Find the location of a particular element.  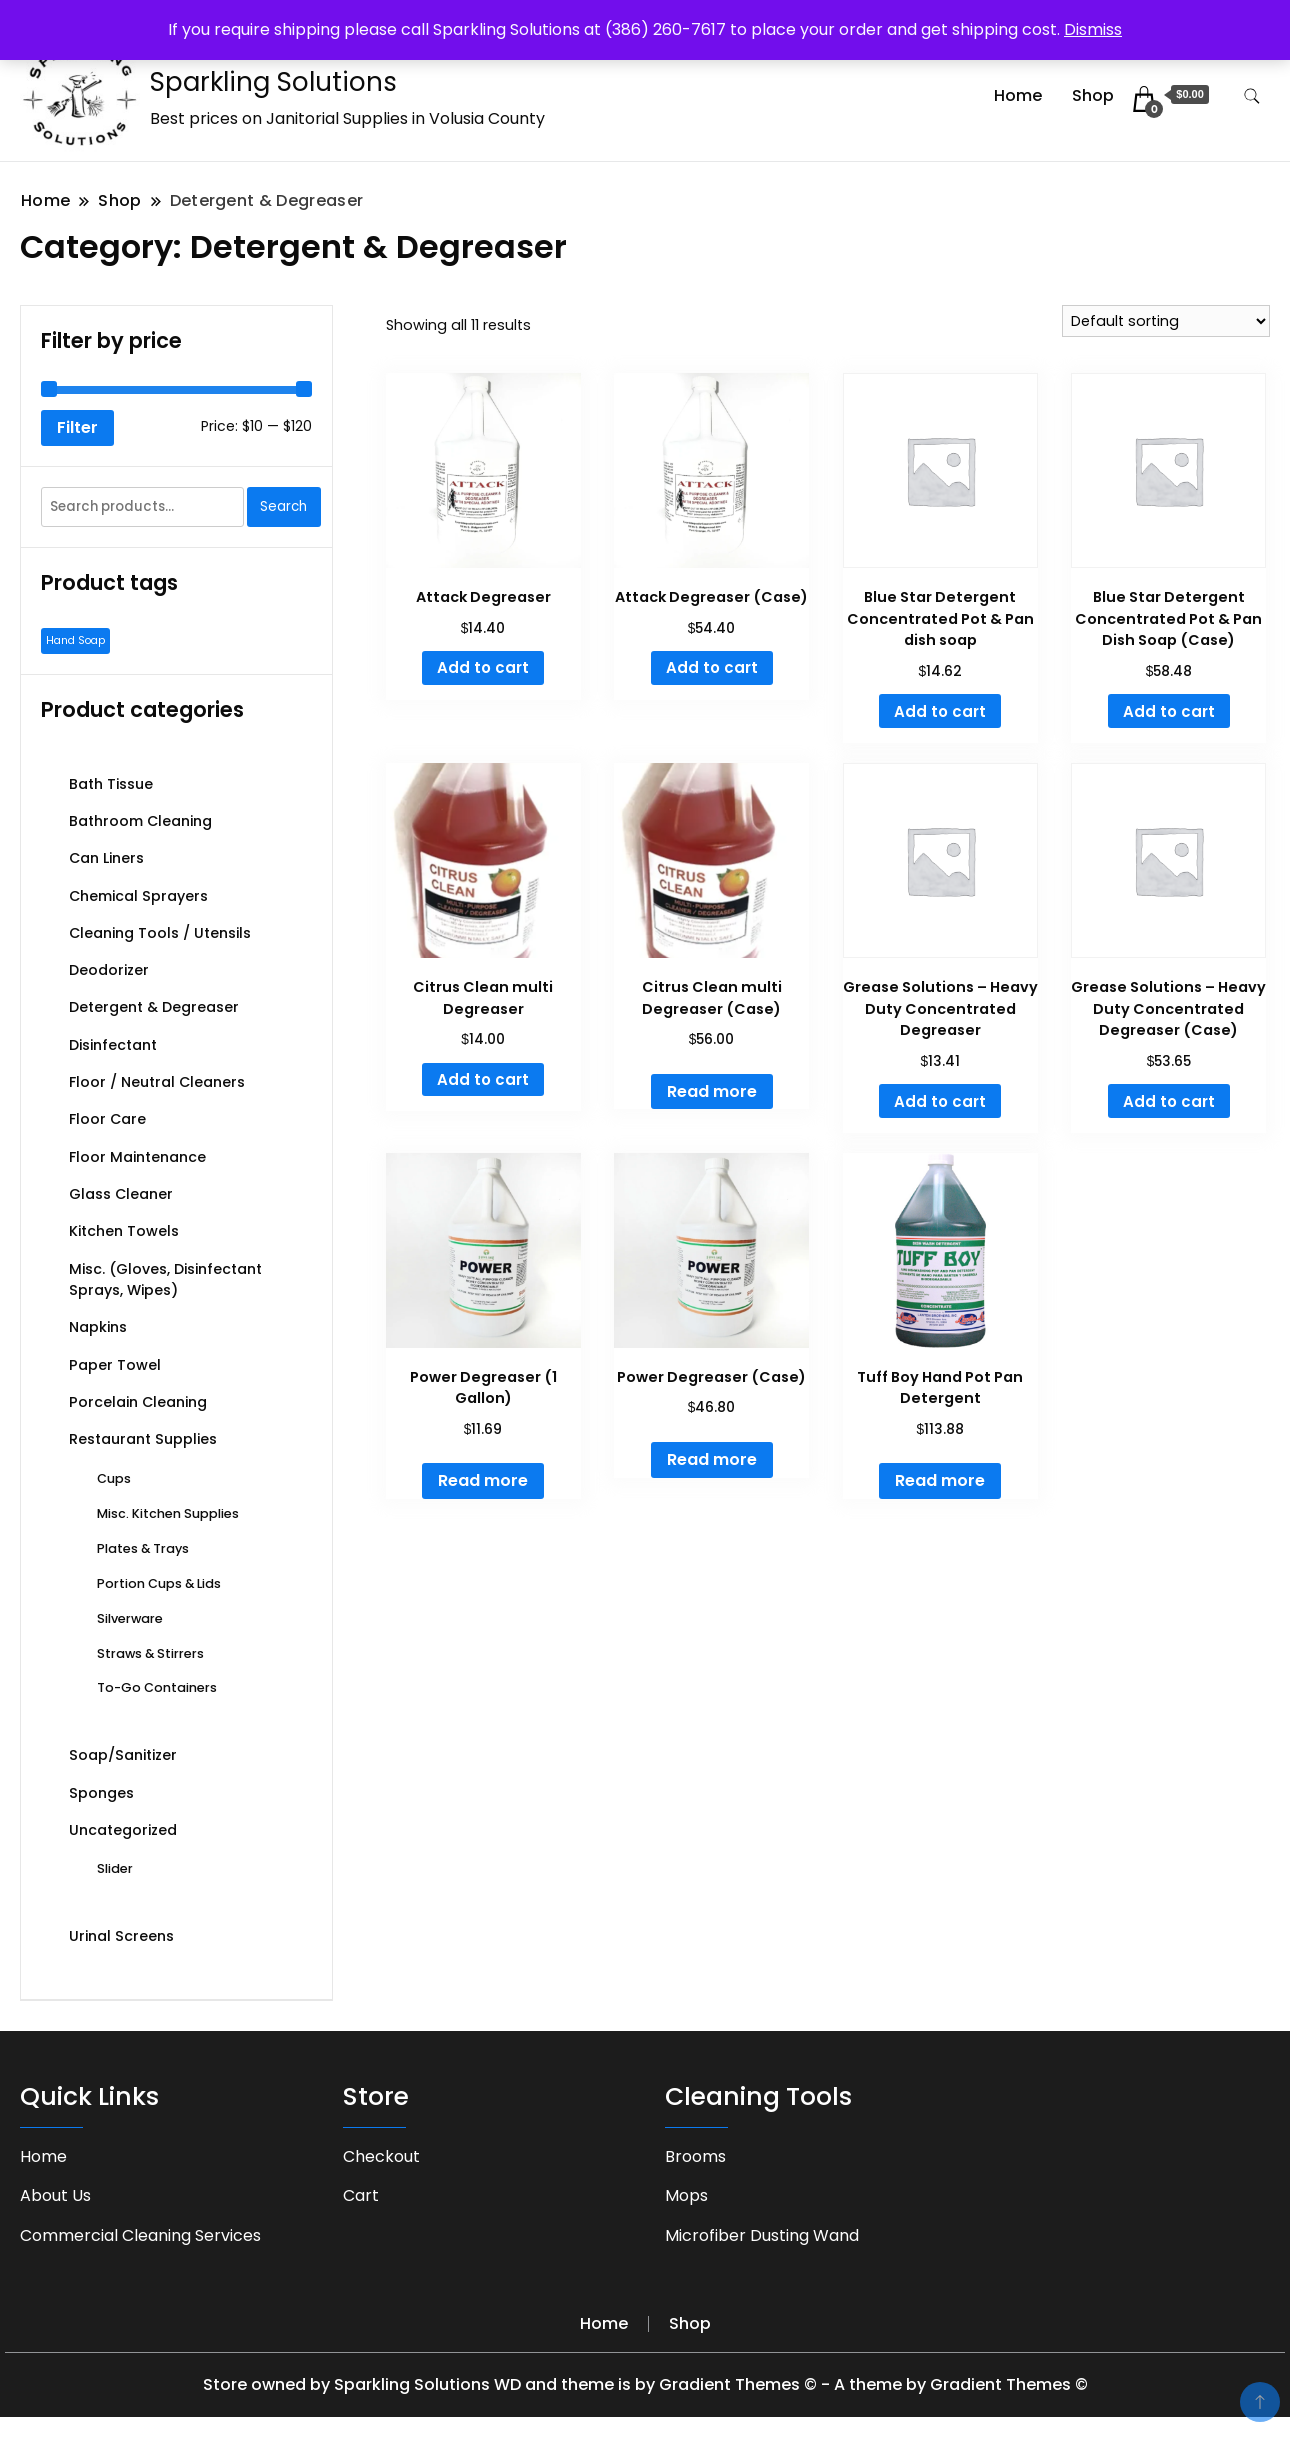

Porcelain Cleaning is located at coordinates (138, 1402).